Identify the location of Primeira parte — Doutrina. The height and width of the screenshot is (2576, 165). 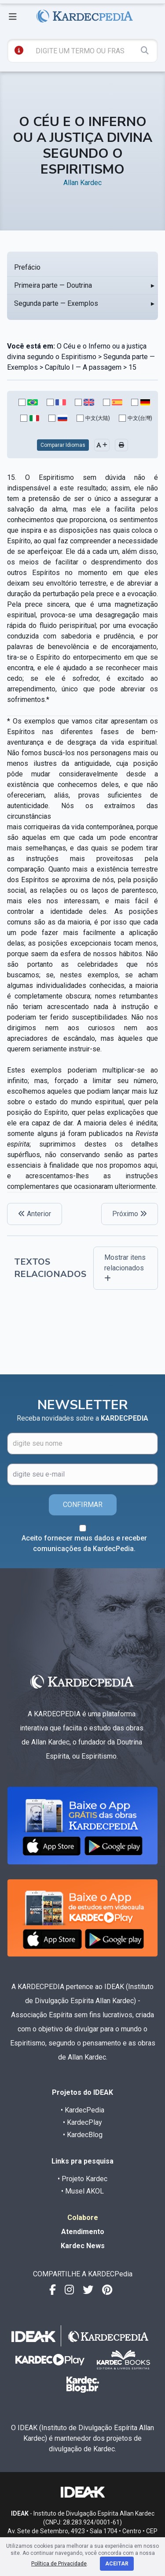
(53, 285).